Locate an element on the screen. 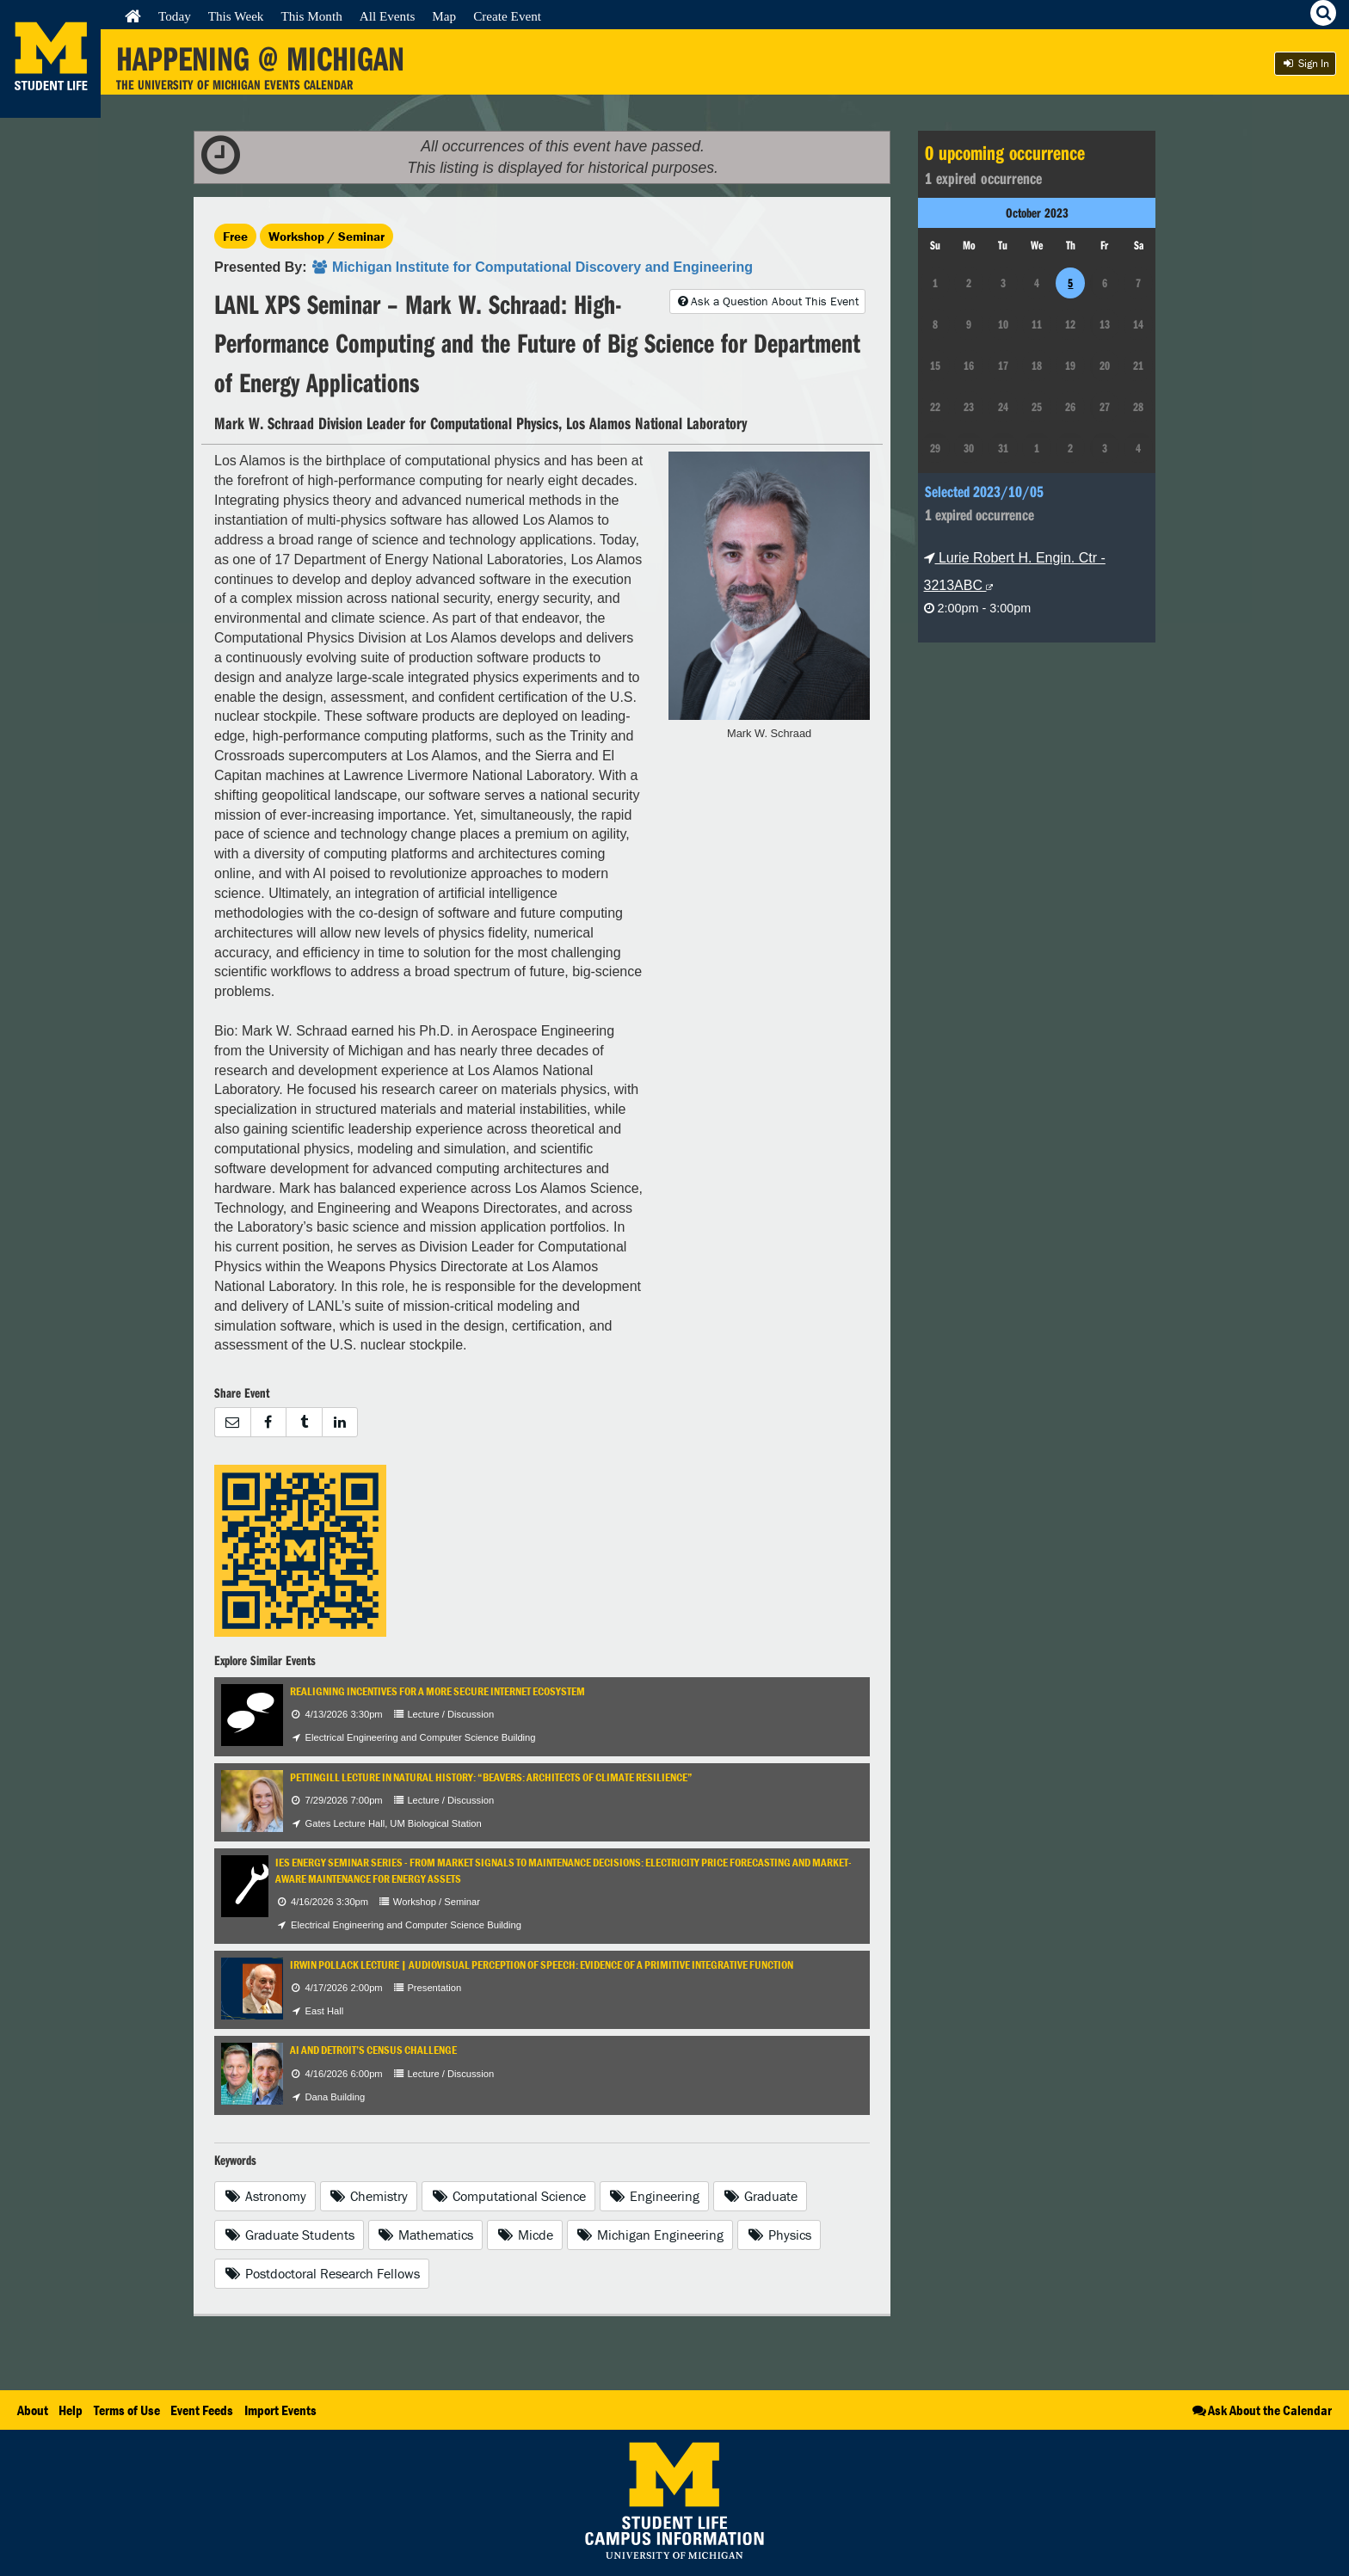 Image resolution: width=1349 pixels, height=2576 pixels. Micde is located at coordinates (524, 2234).